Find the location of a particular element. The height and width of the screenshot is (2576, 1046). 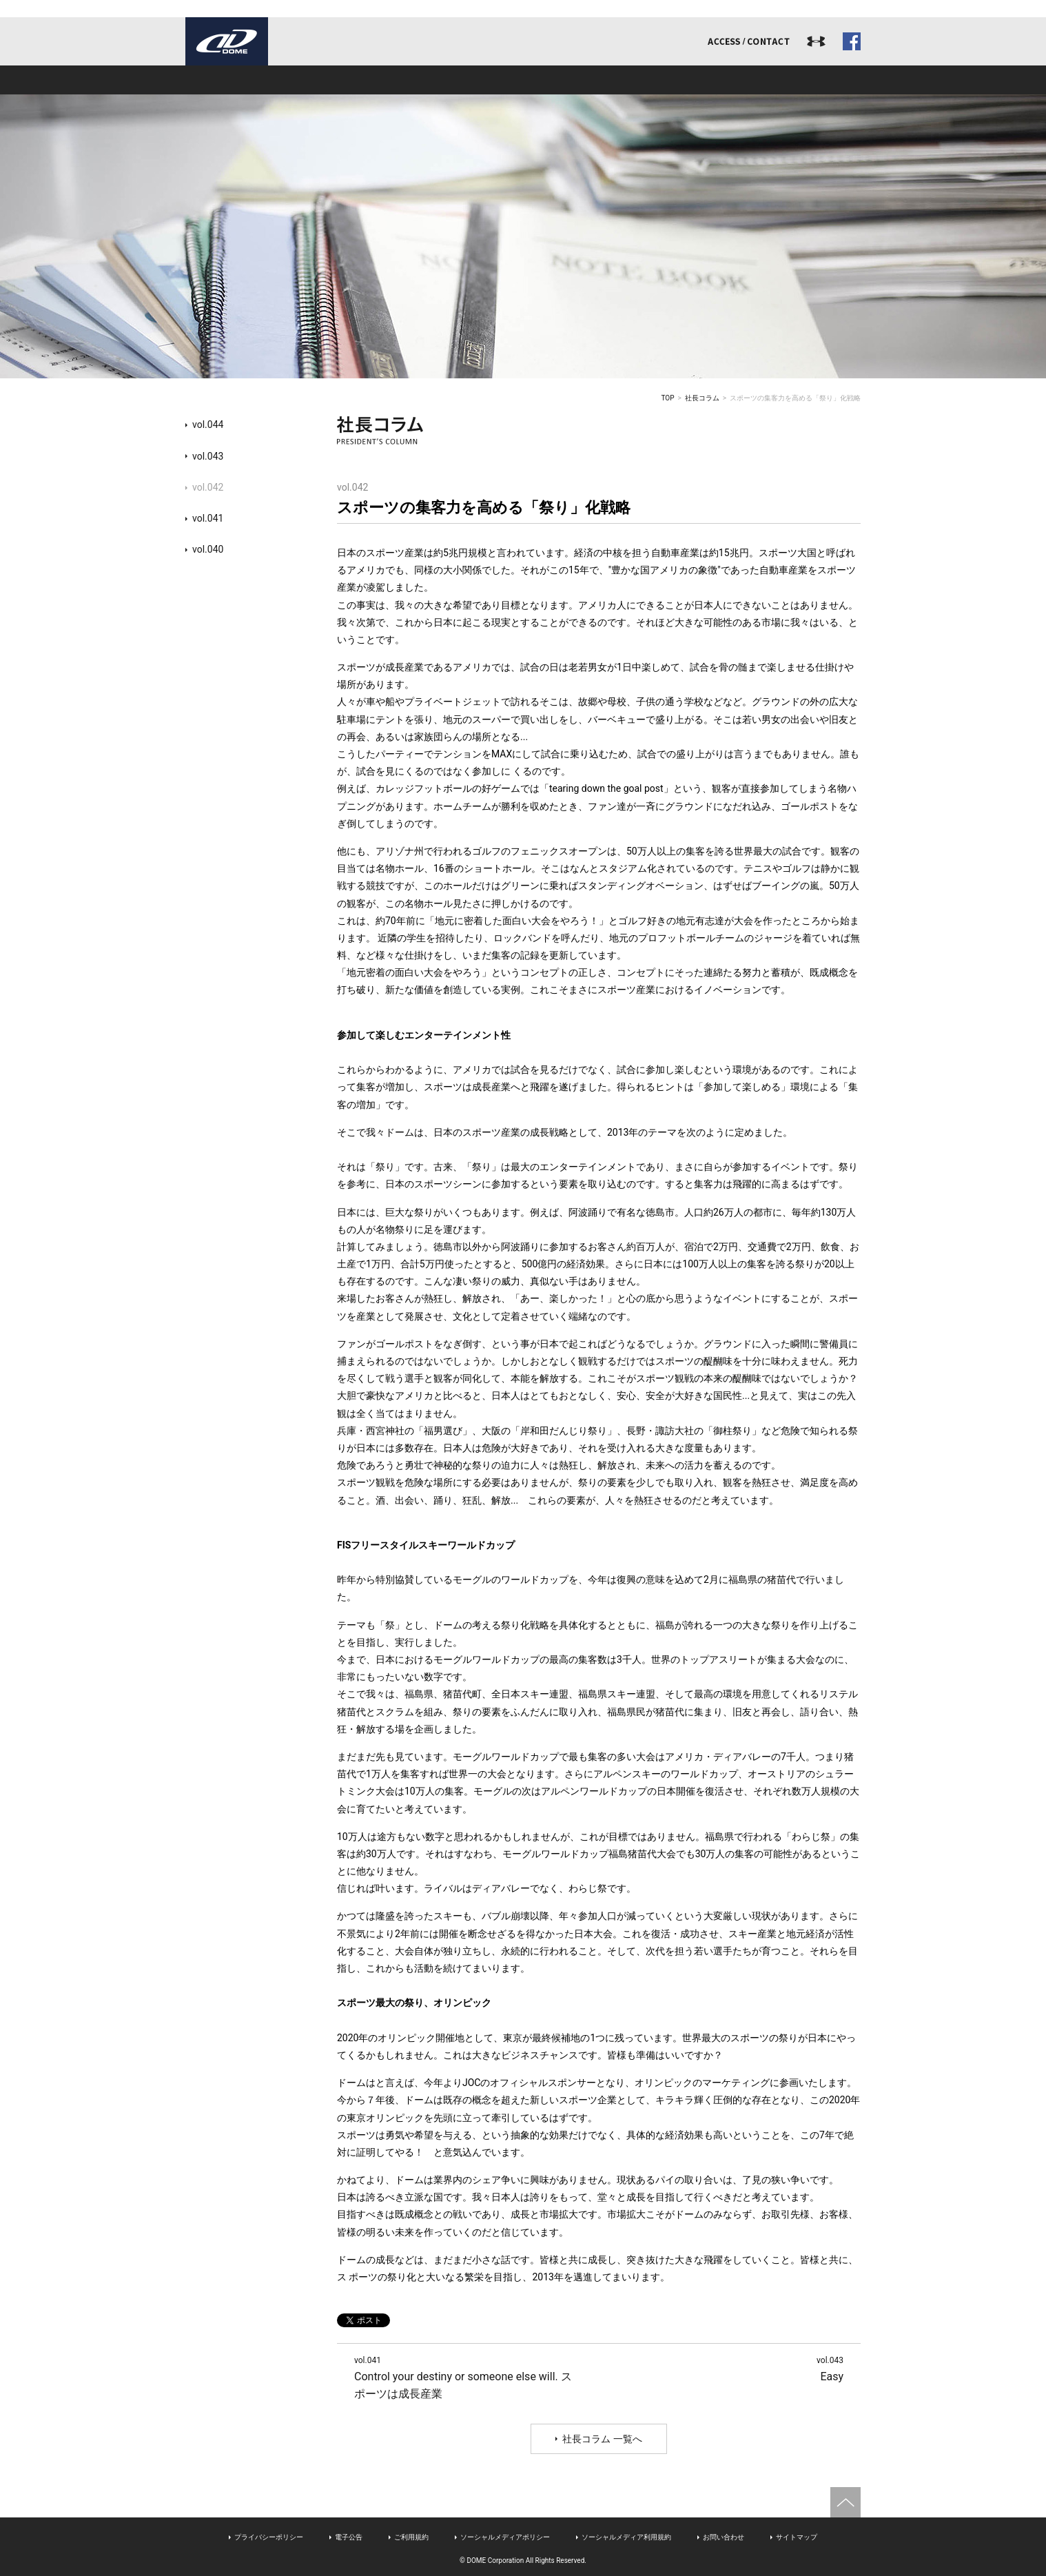

vol.043 is located at coordinates (207, 456).